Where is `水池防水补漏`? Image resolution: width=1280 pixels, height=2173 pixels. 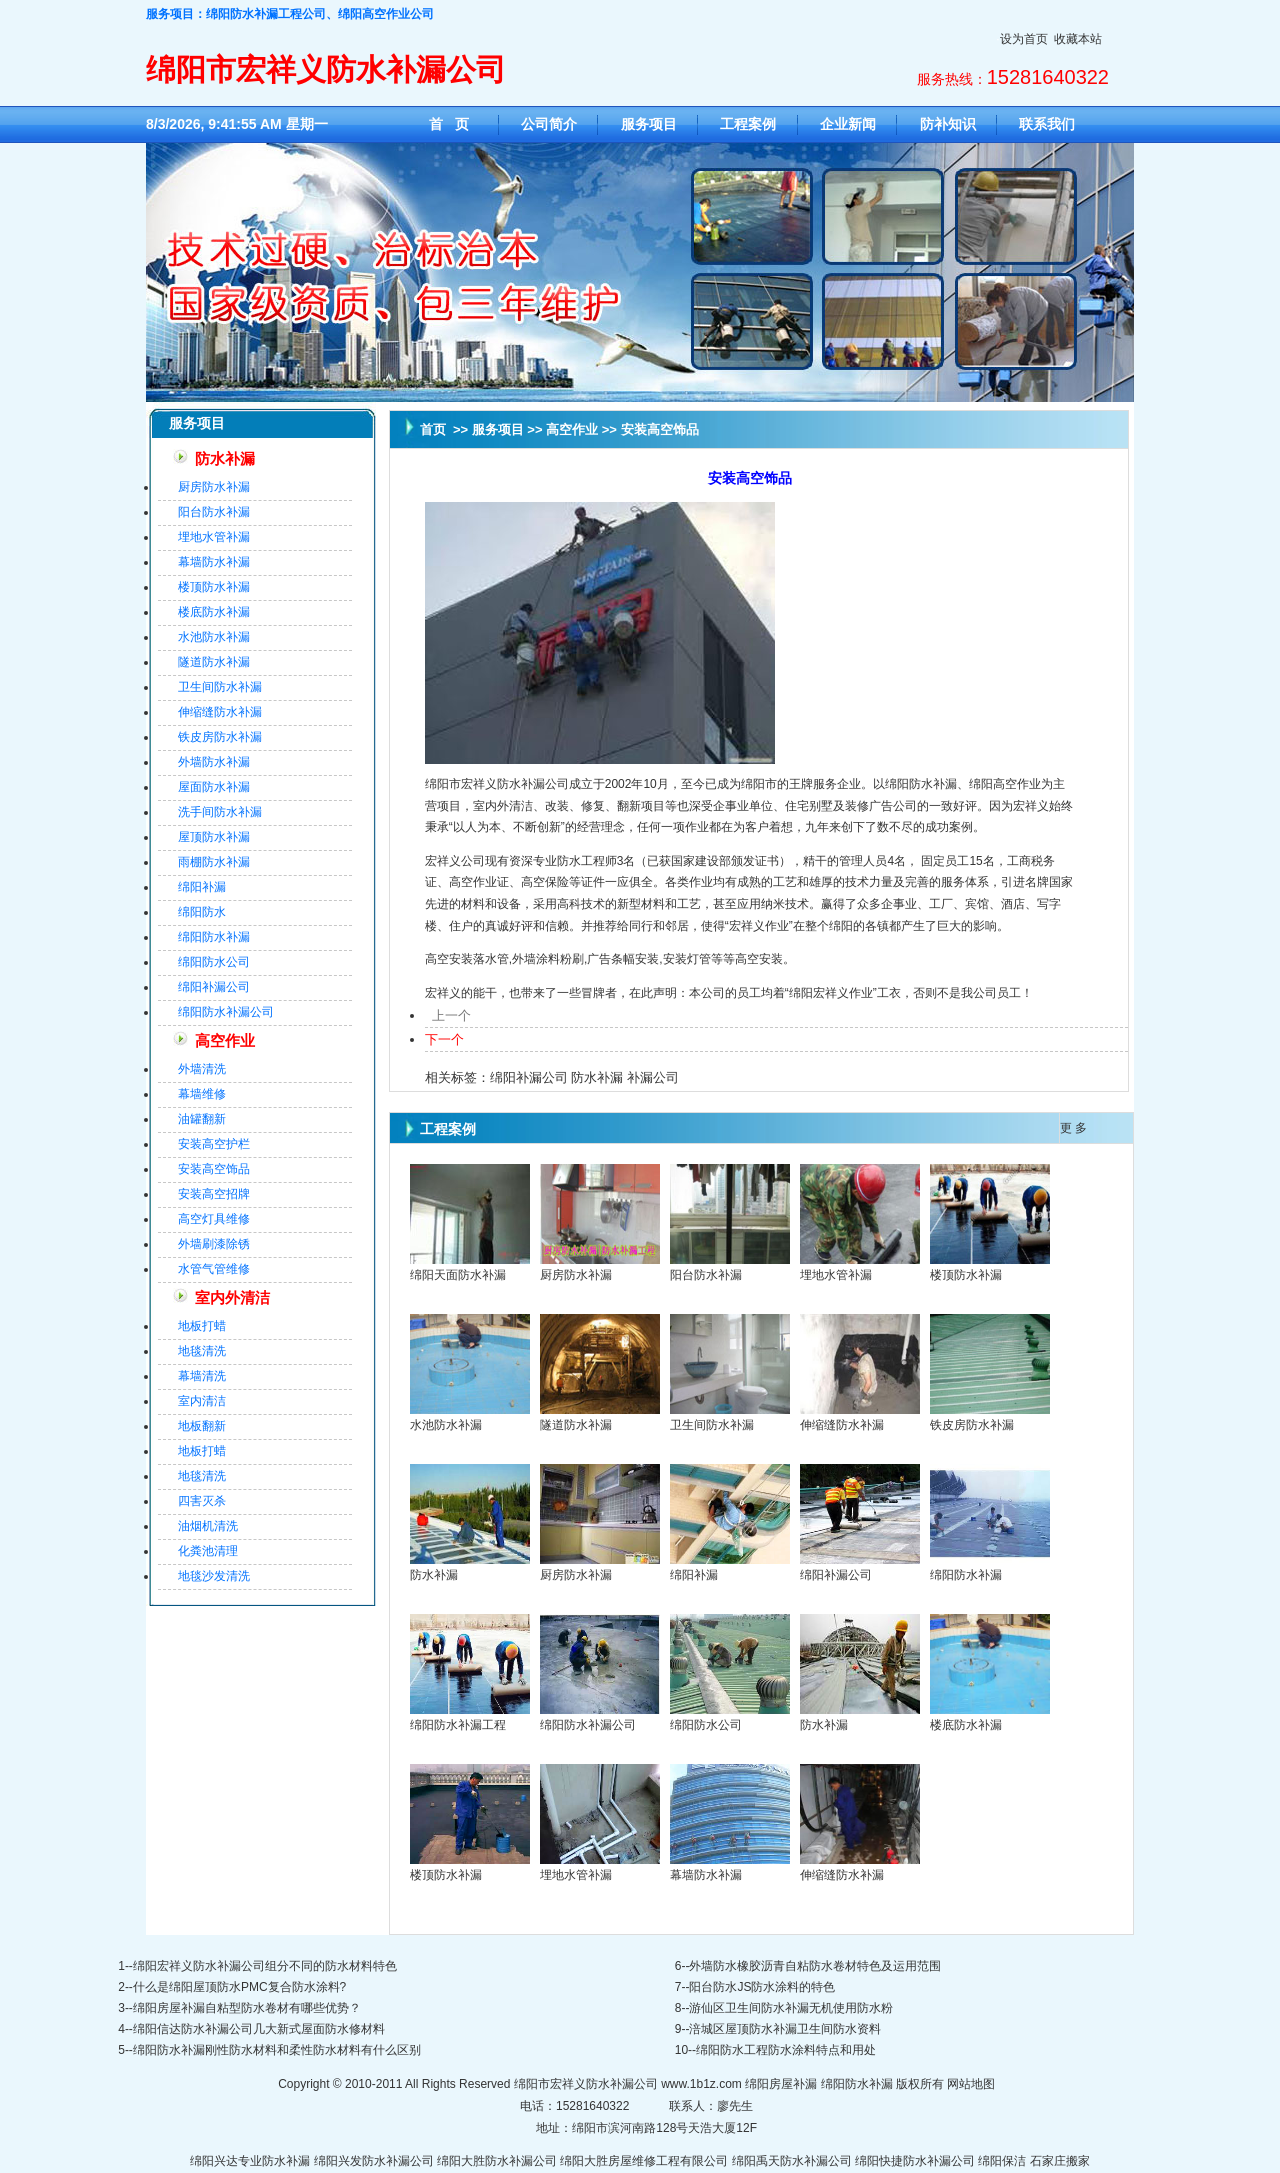 水池防水补漏 is located at coordinates (214, 637).